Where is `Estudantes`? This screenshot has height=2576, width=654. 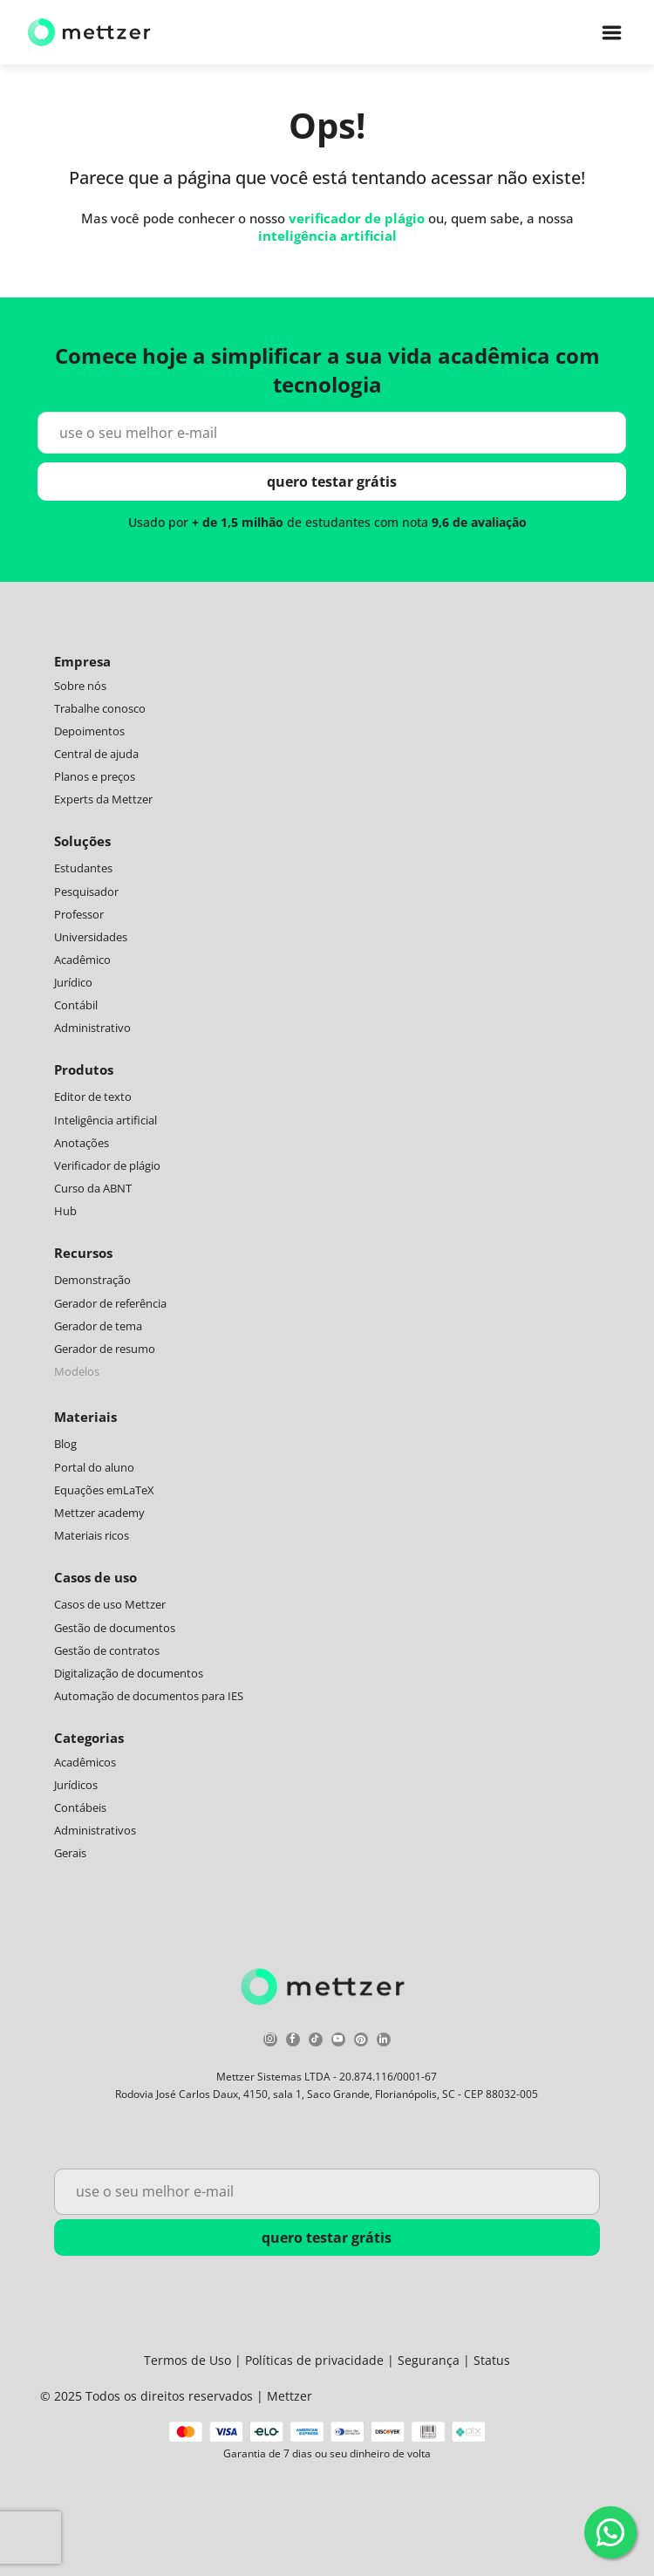 Estudantes is located at coordinates (83, 868).